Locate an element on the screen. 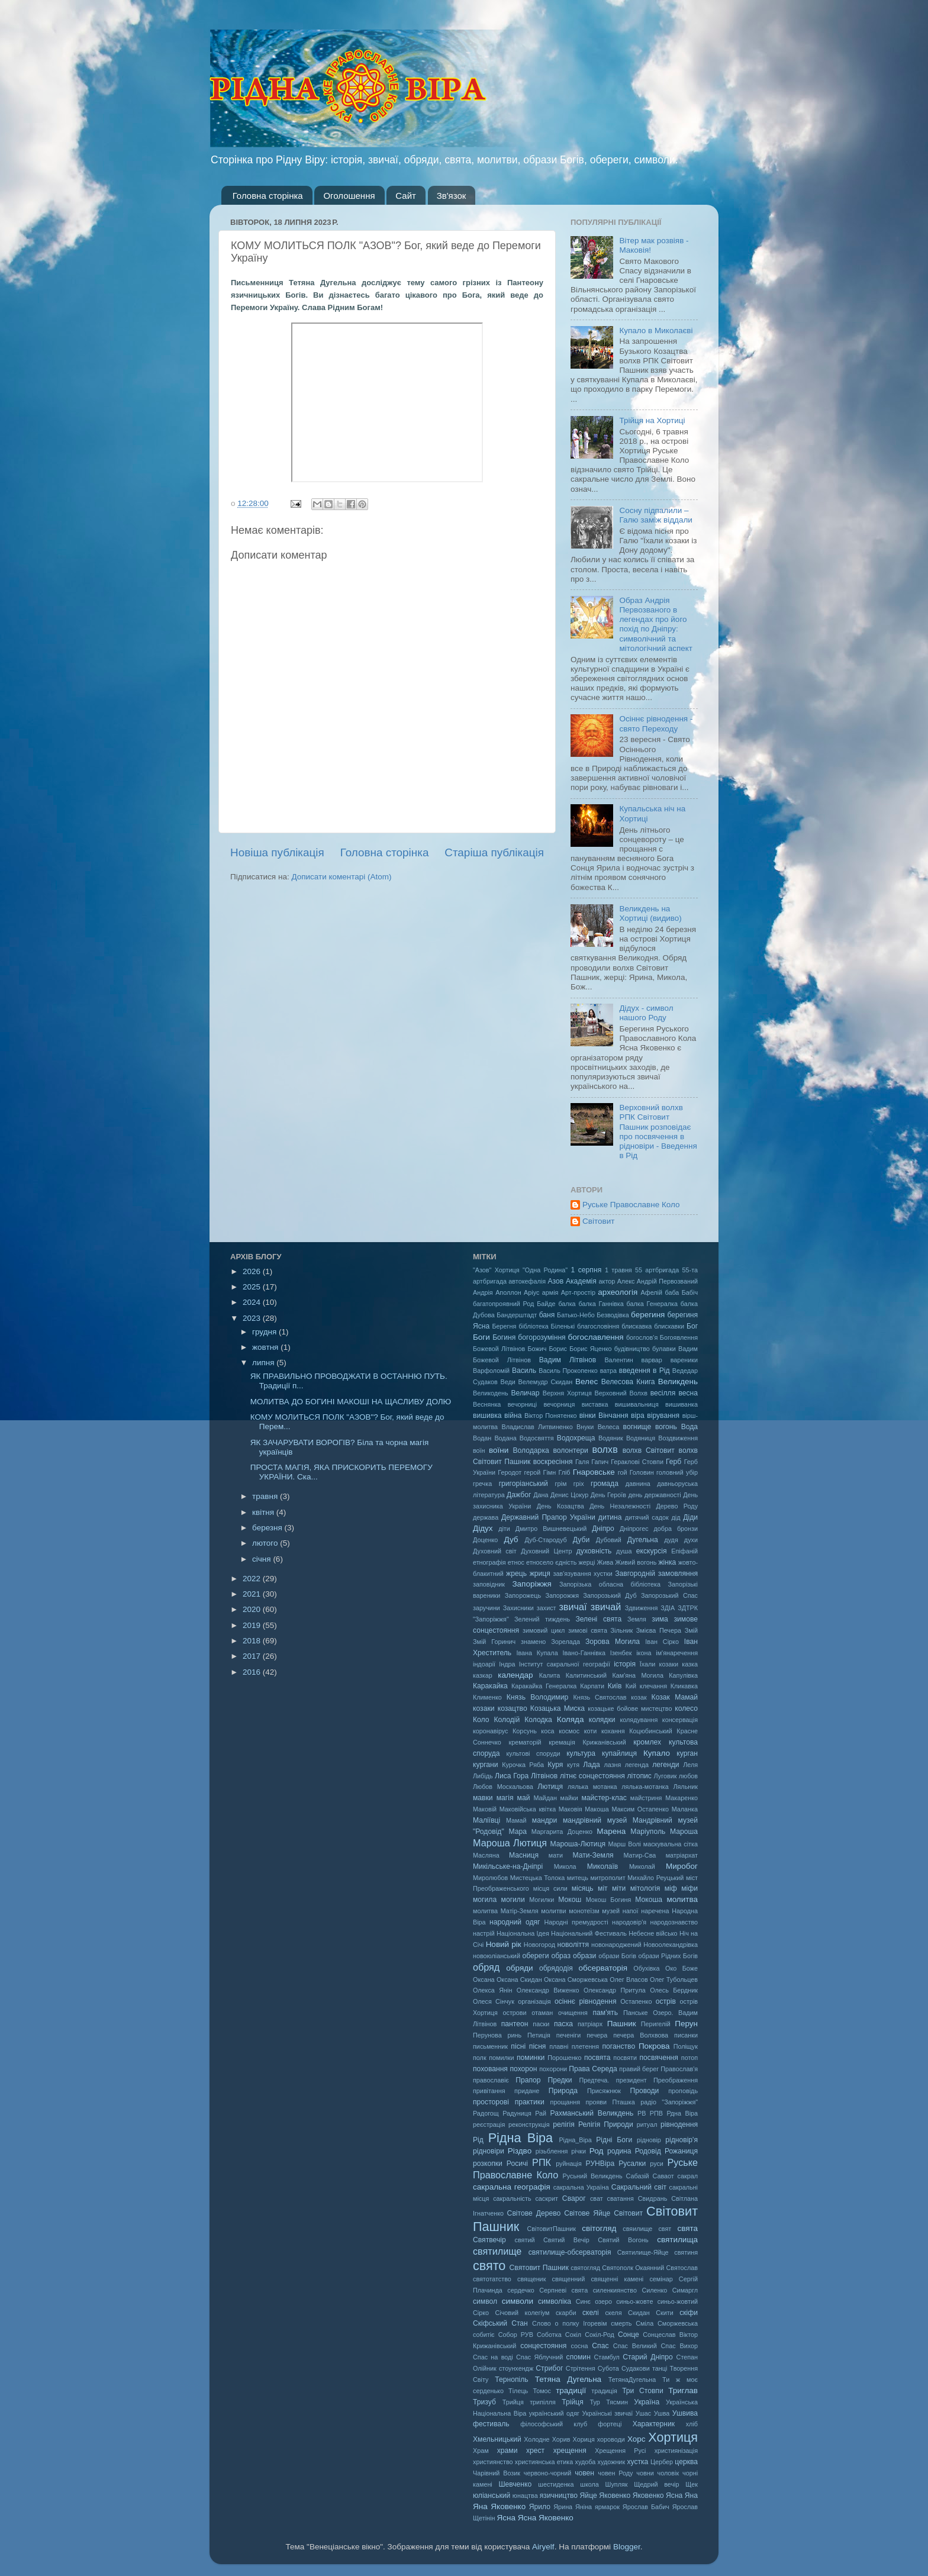 The height and width of the screenshot is (2576, 928). кохання is located at coordinates (613, 1730).